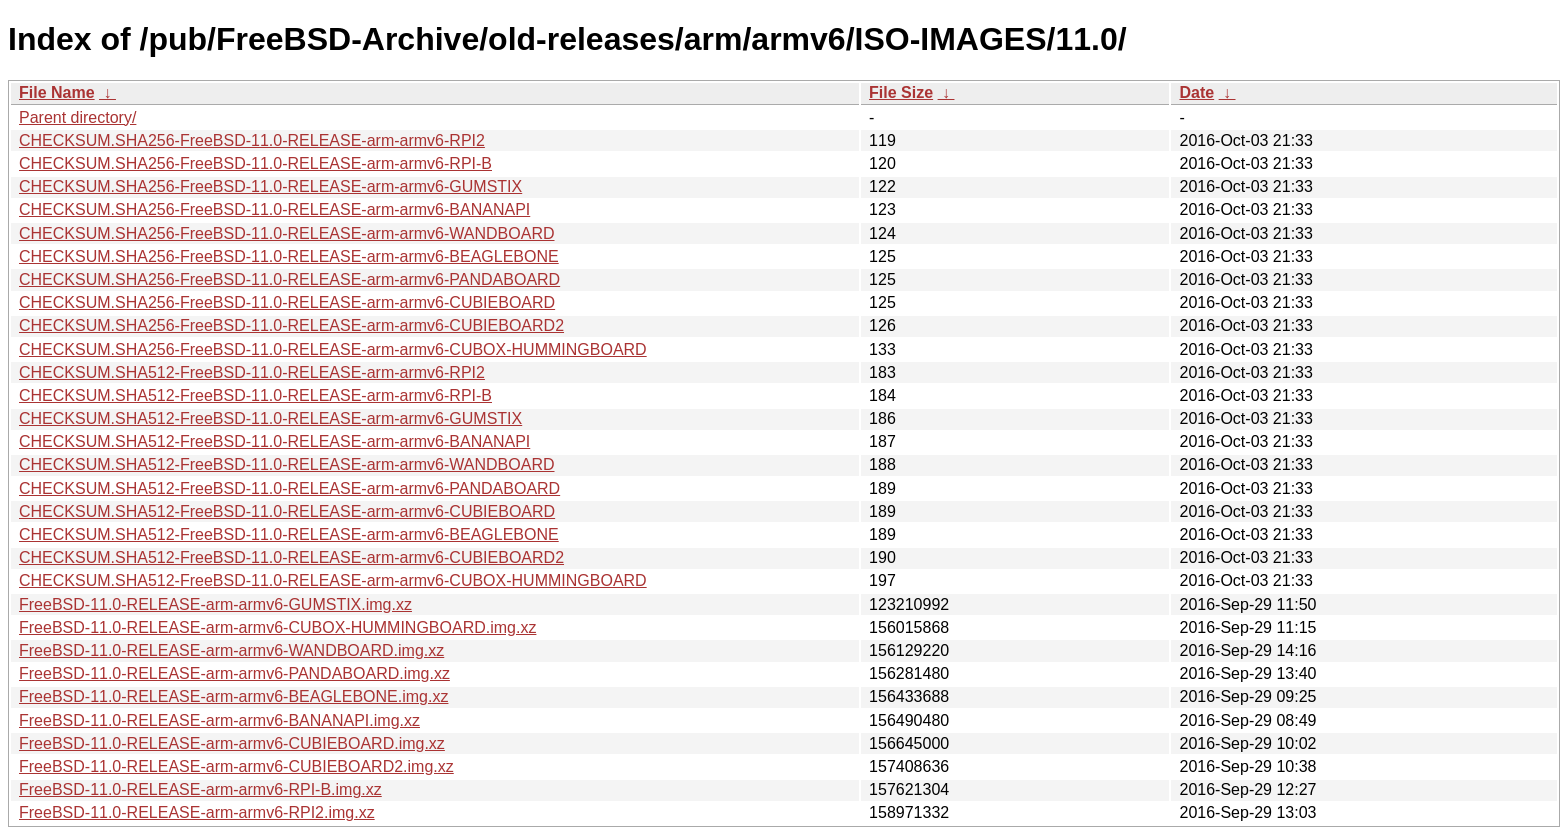 Image resolution: width=1568 pixels, height=835 pixels. I want to click on CHECKSUM.SHA256-FreeBSD-11.0-RELEASE-arm-armv6-WANDBOARD, so click(287, 233).